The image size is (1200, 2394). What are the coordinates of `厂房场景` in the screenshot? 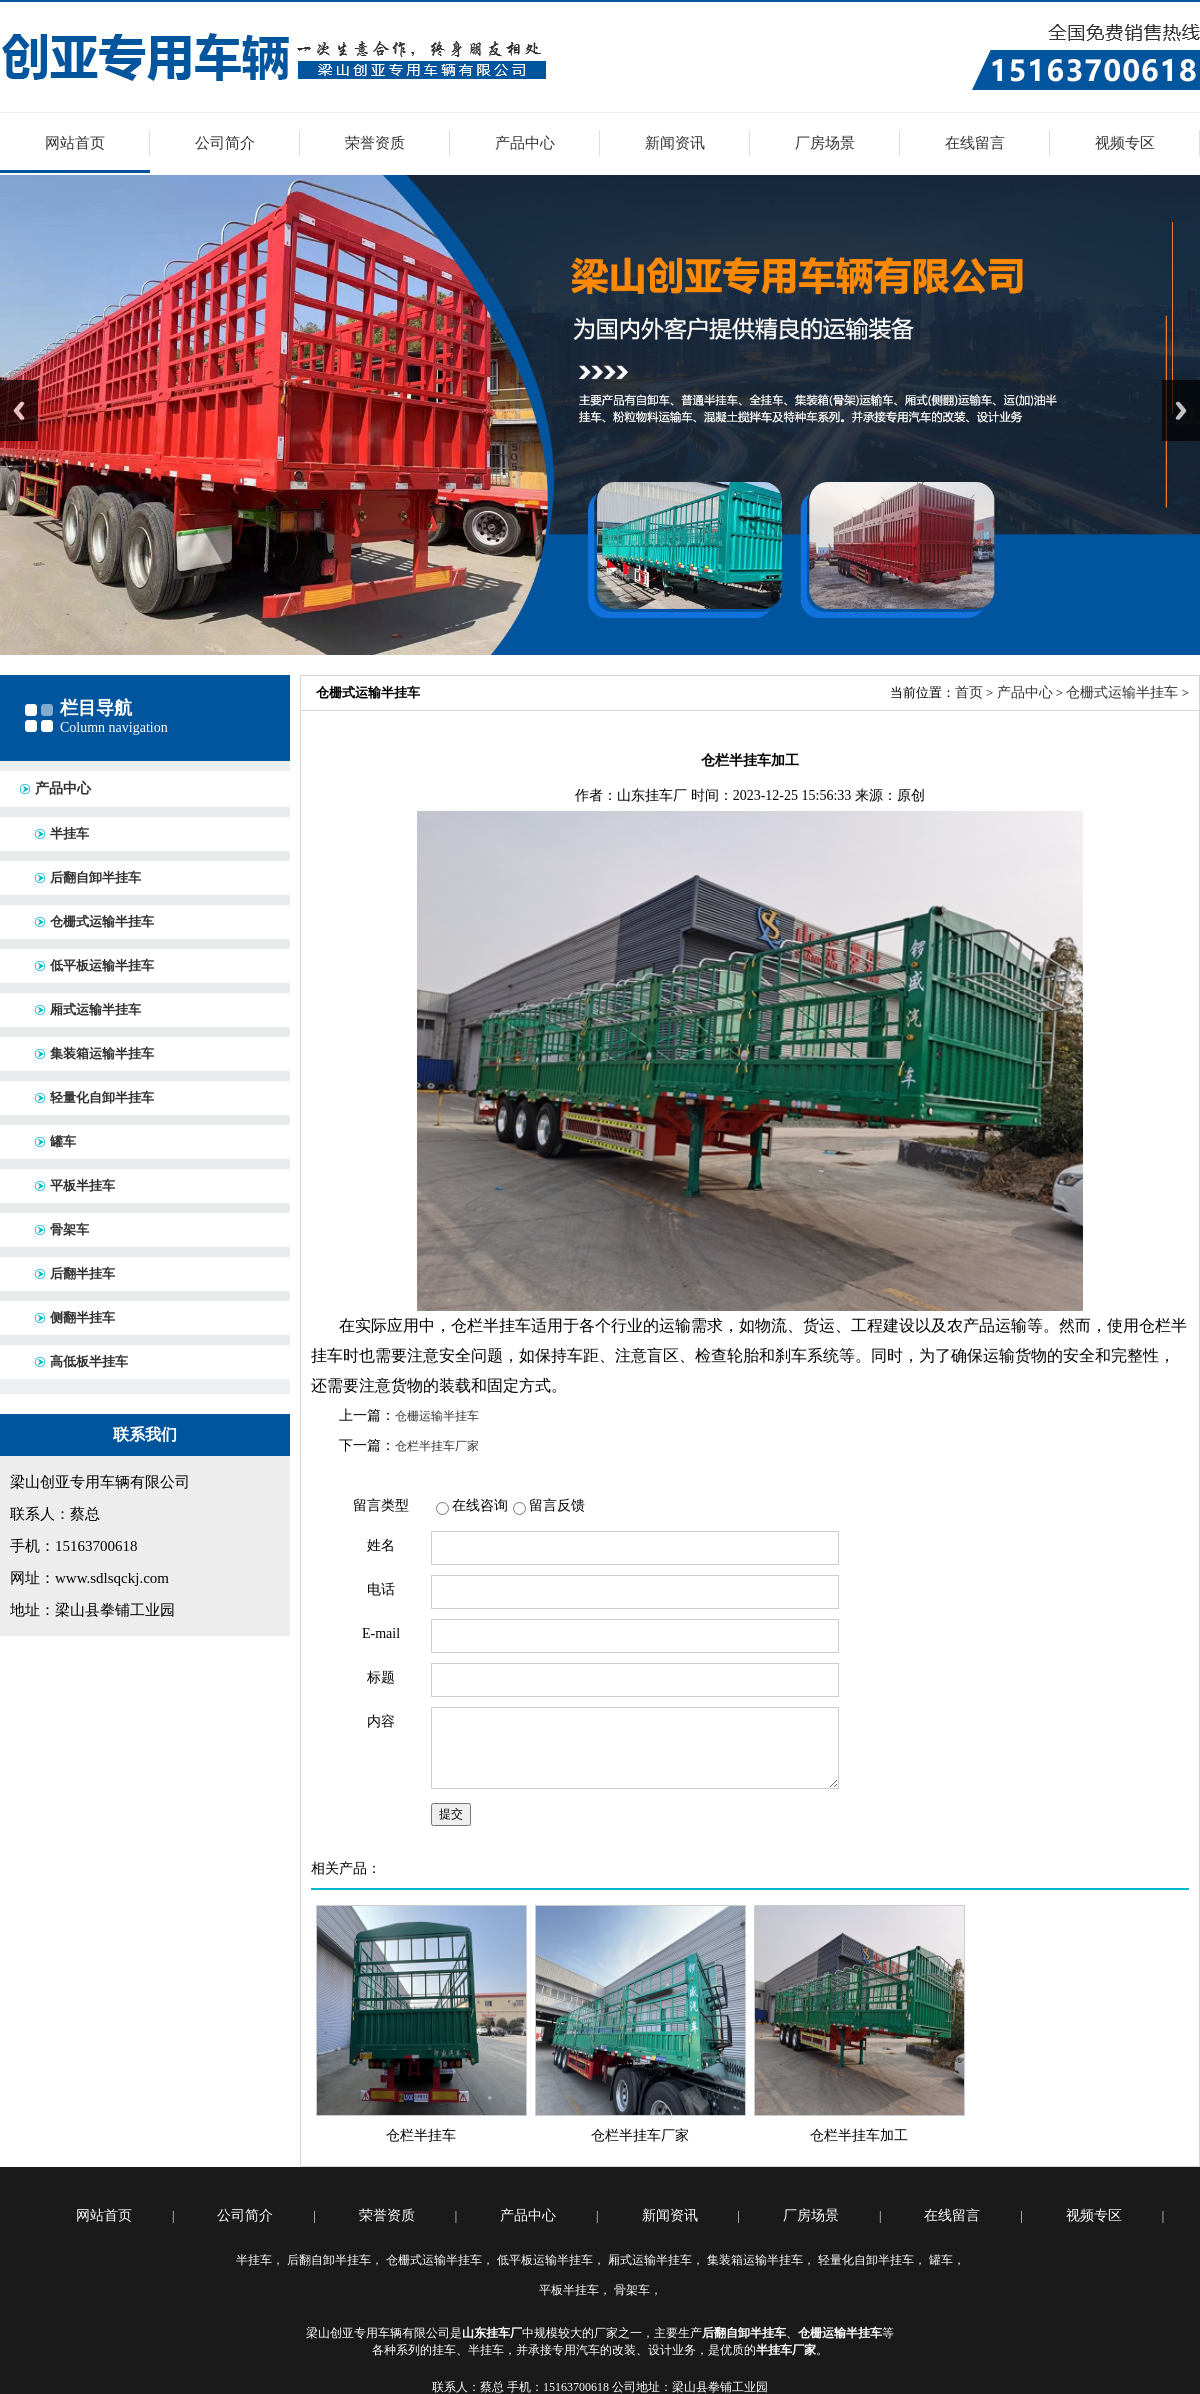 It's located at (825, 143).